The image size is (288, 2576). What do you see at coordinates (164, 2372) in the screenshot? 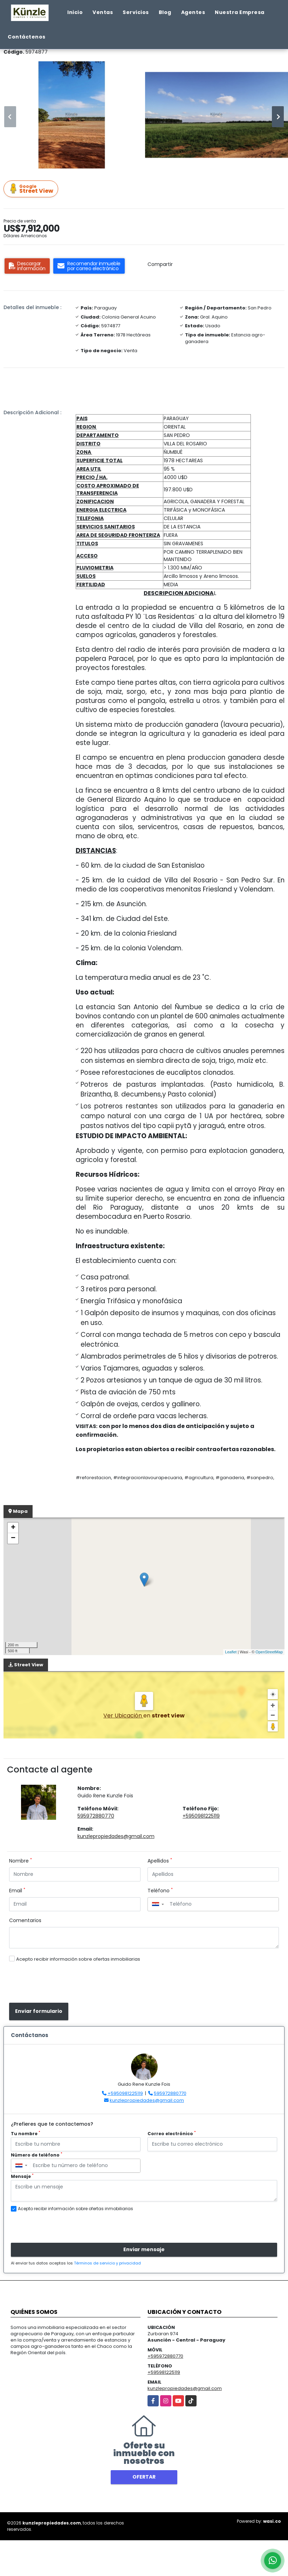
I see `+595981225119` at bounding box center [164, 2372].